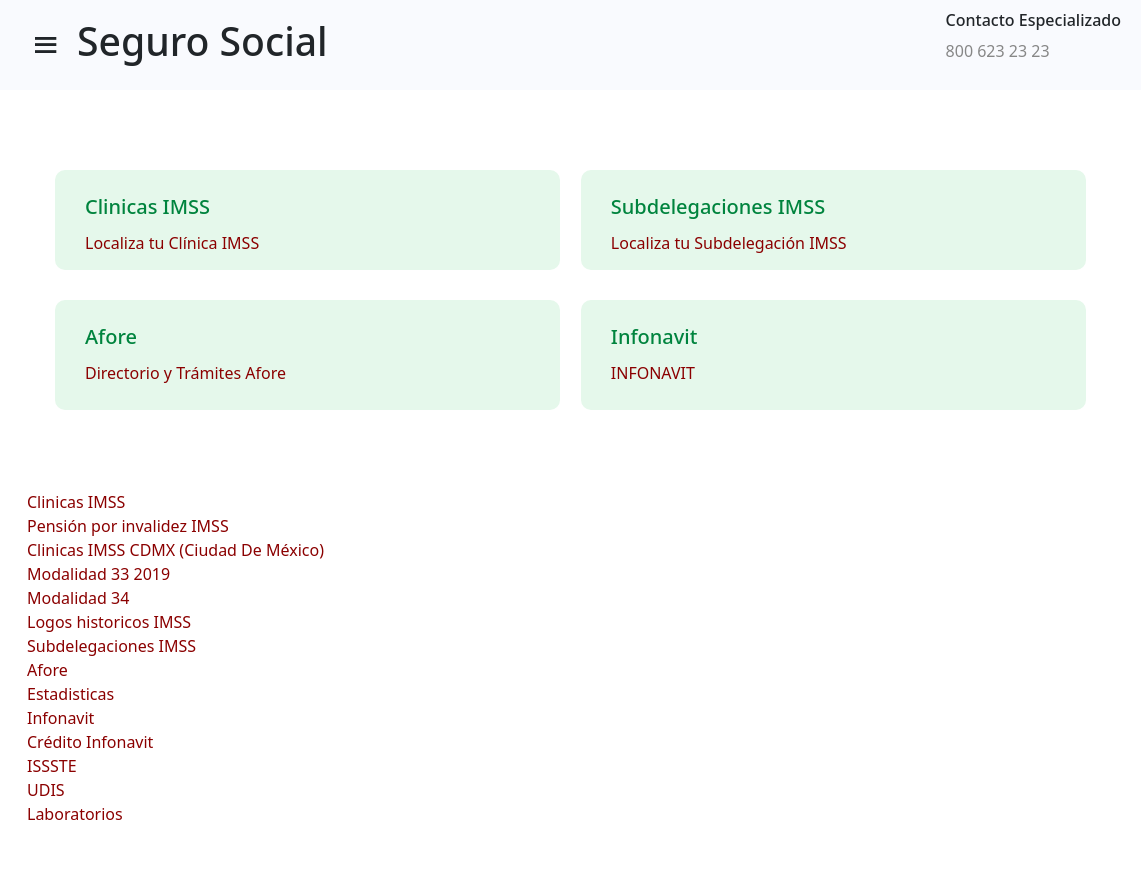  What do you see at coordinates (185, 373) in the screenshot?
I see `Directorio y Trámites Afore` at bounding box center [185, 373].